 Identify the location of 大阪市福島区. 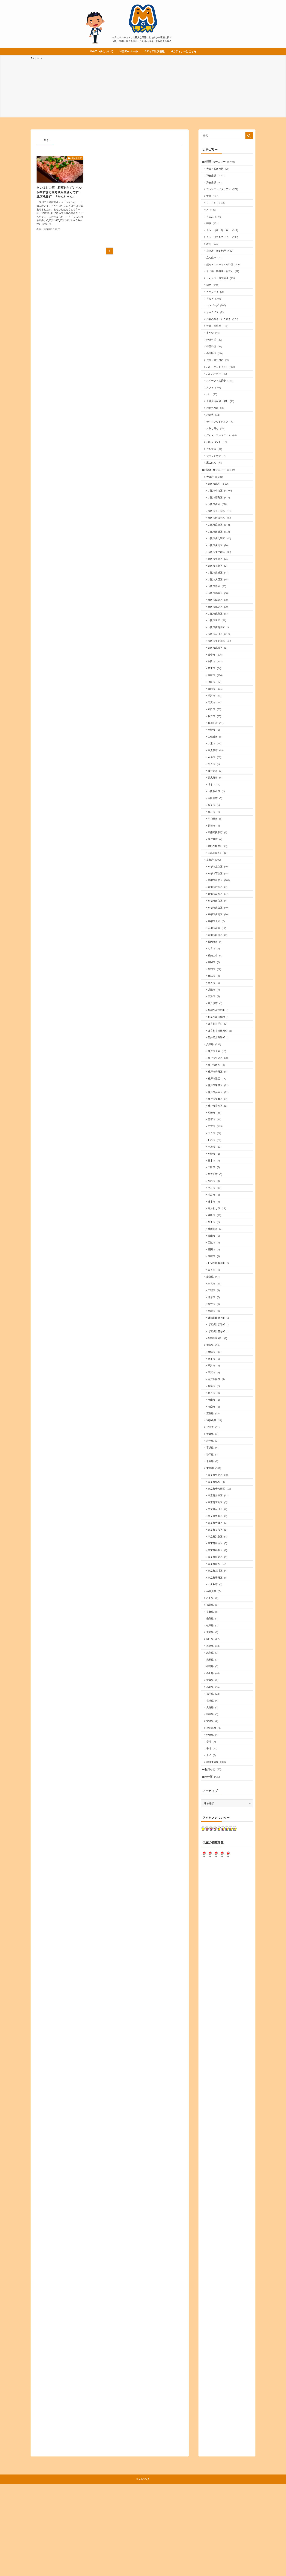
(220, 516).